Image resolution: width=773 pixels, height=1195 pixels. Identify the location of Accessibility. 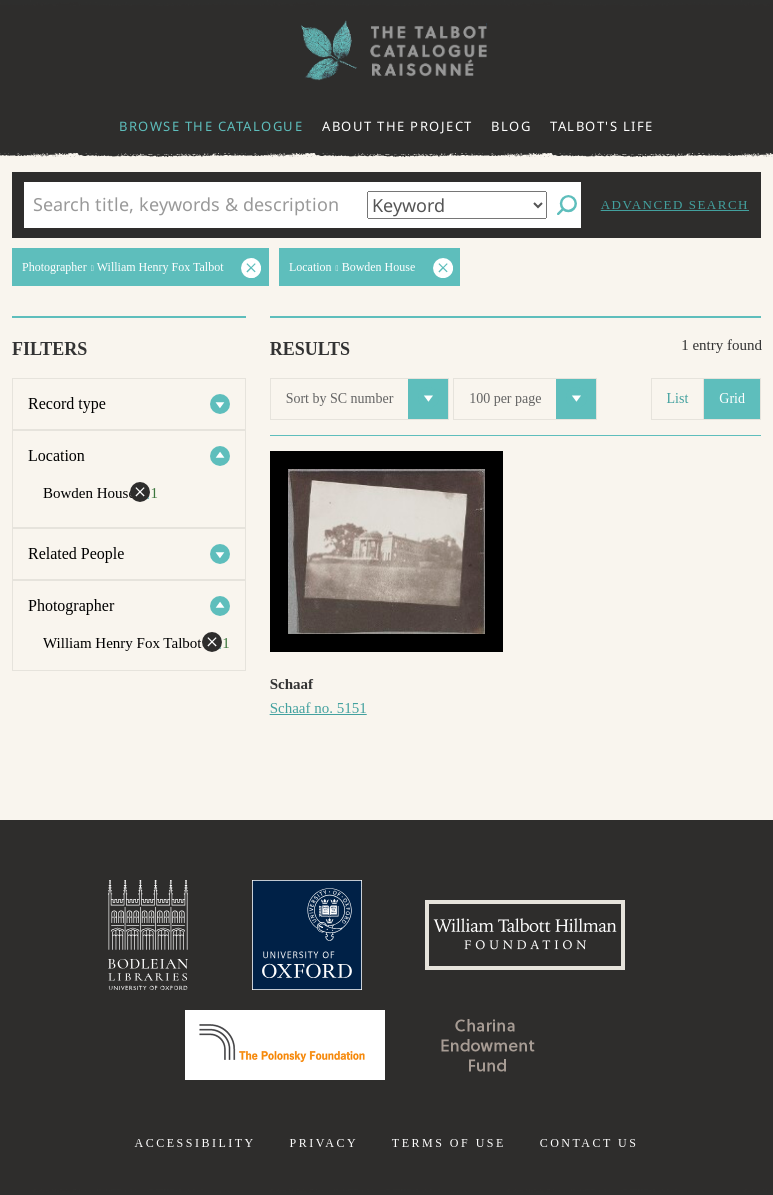
(195, 1143).